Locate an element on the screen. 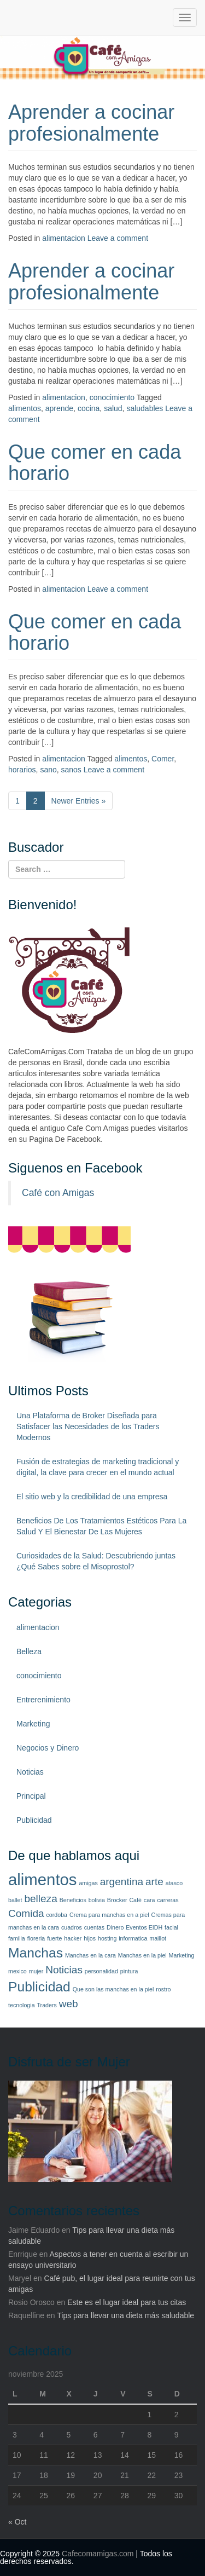 The width and height of the screenshot is (205, 2576). facial [facial (1 elemento)] is located at coordinates (171, 1927).